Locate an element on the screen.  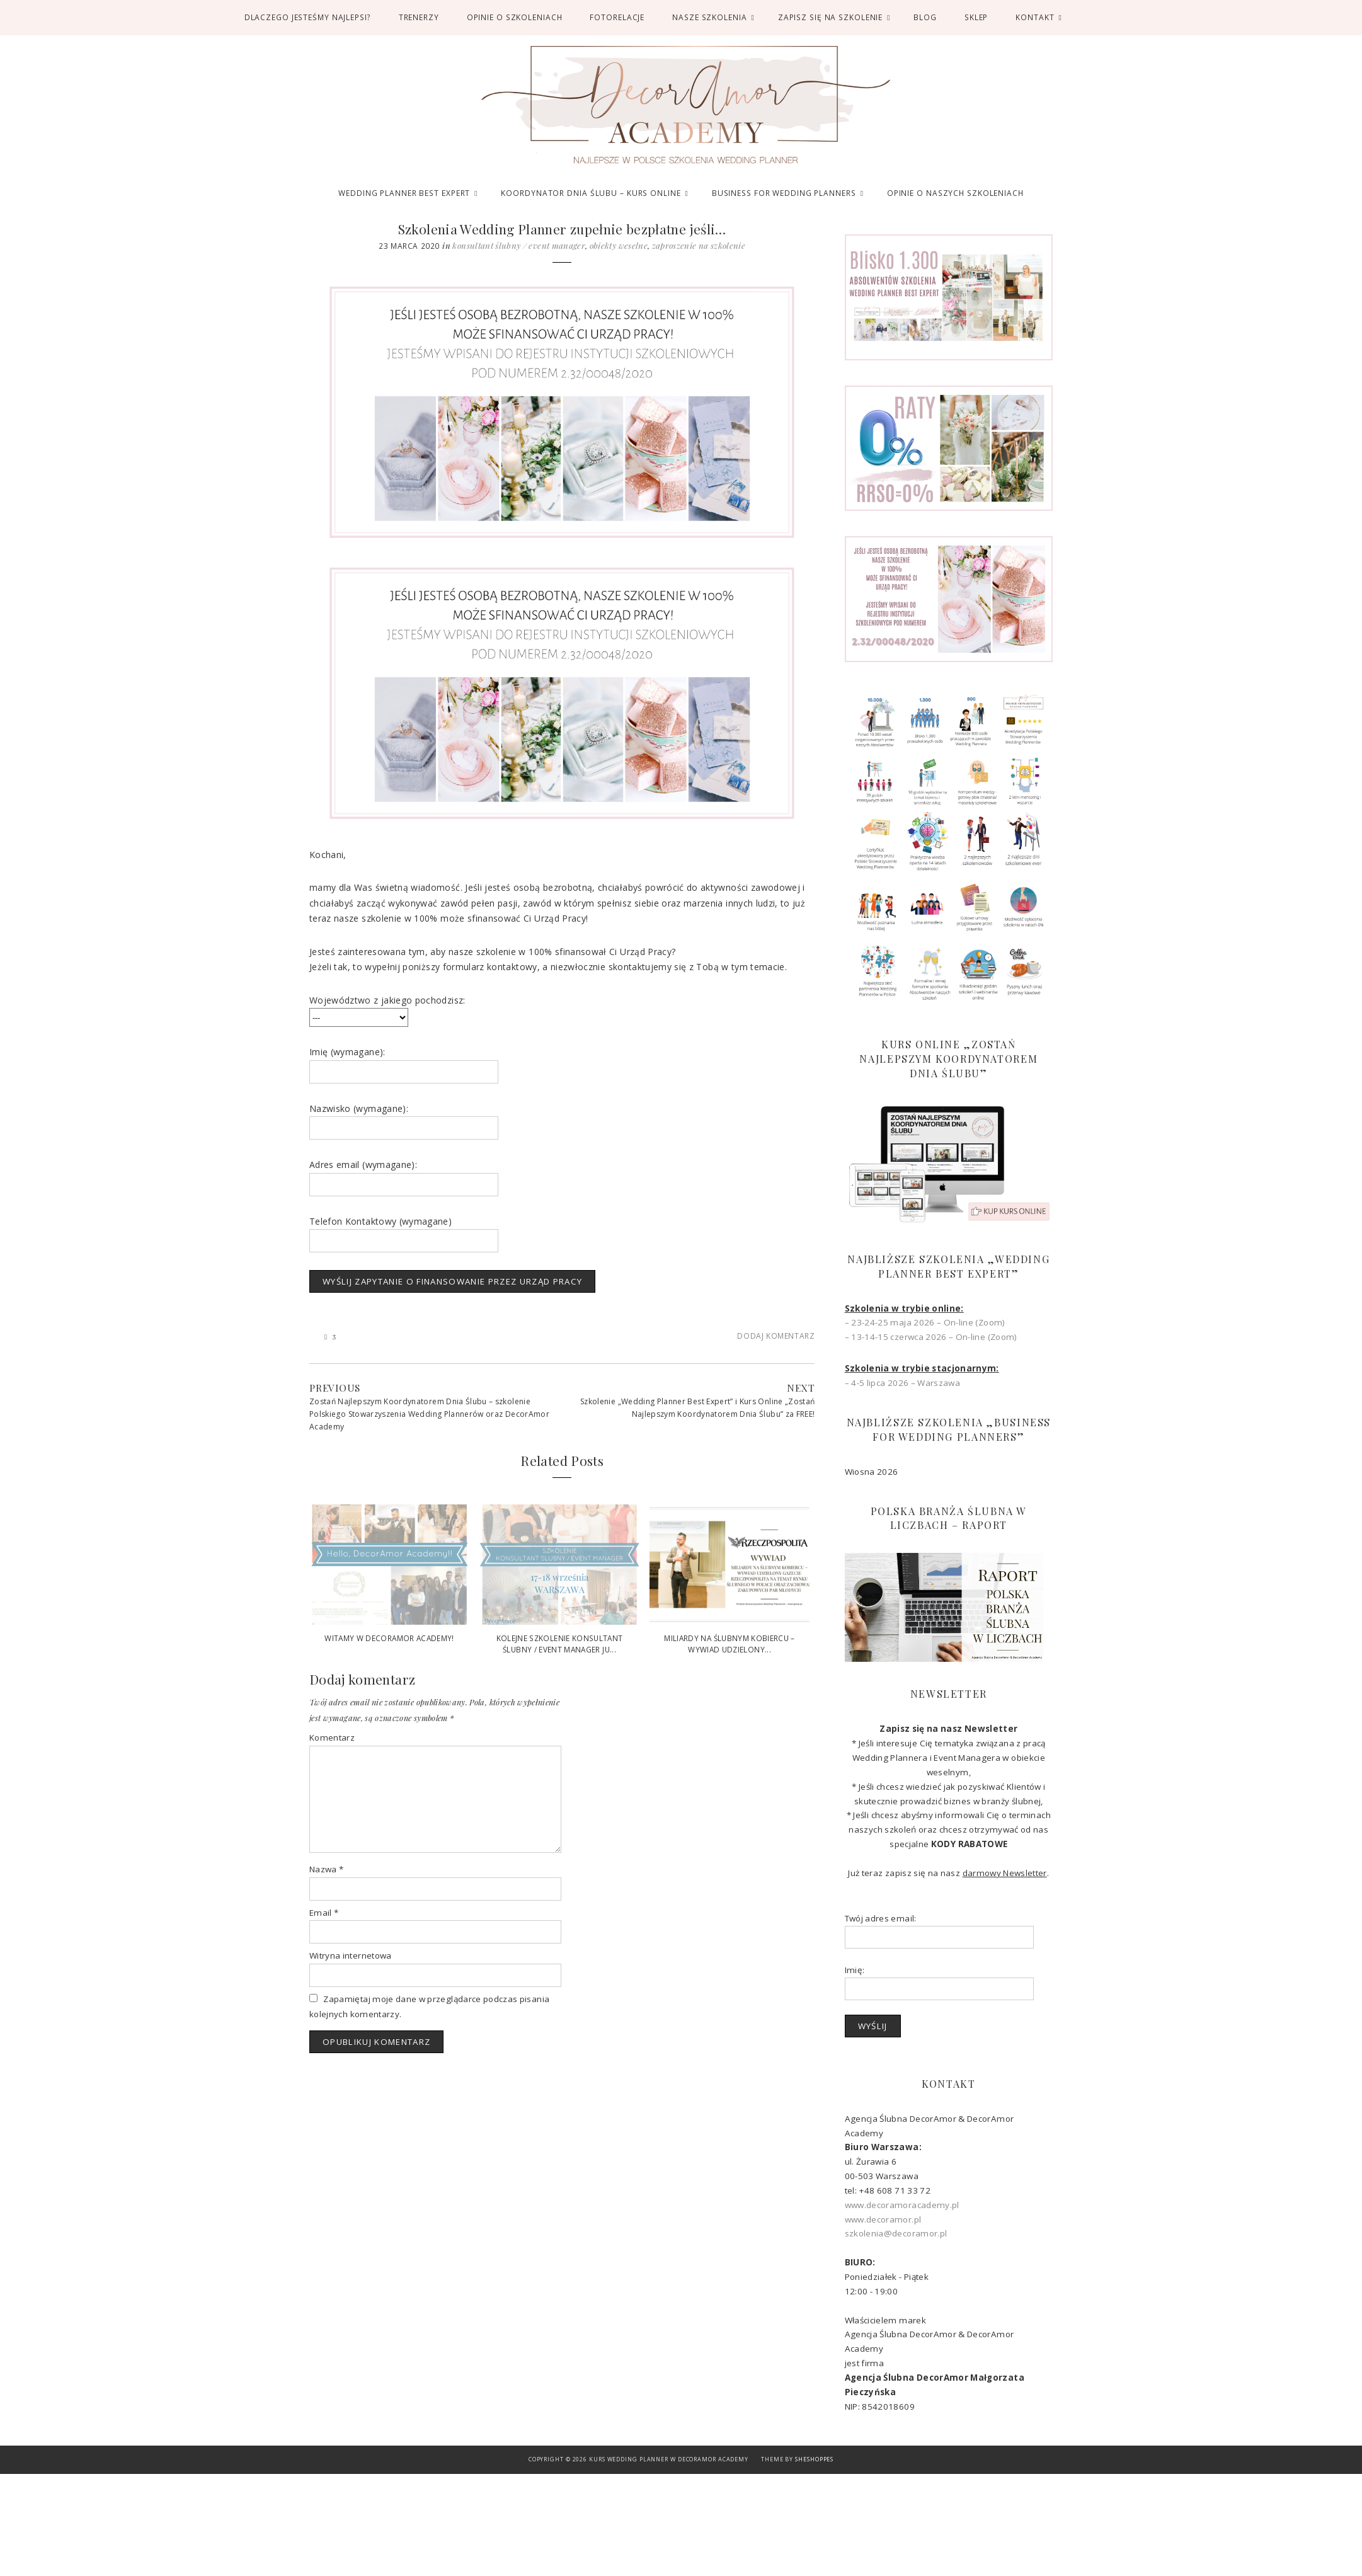
BUSINESS FOR WEDDING PLANNERS is located at coordinates (784, 193).